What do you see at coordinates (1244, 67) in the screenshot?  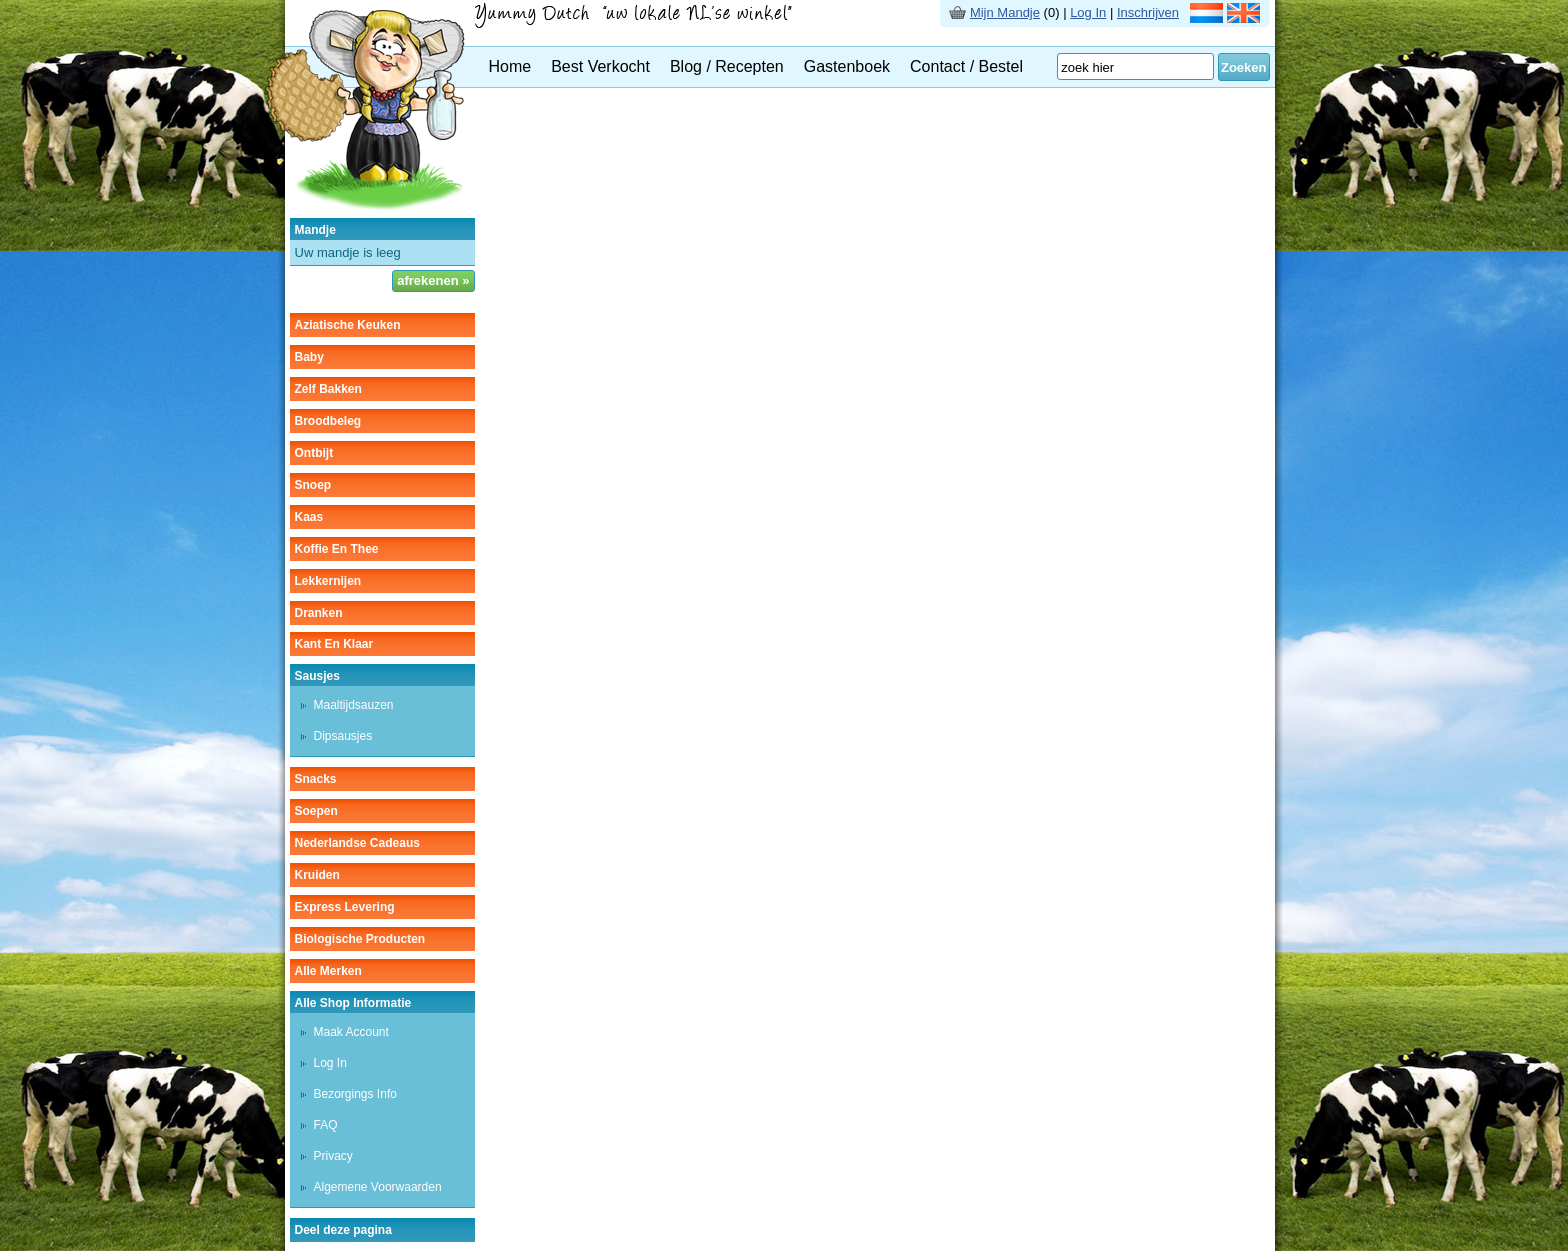 I see `Zoeken` at bounding box center [1244, 67].